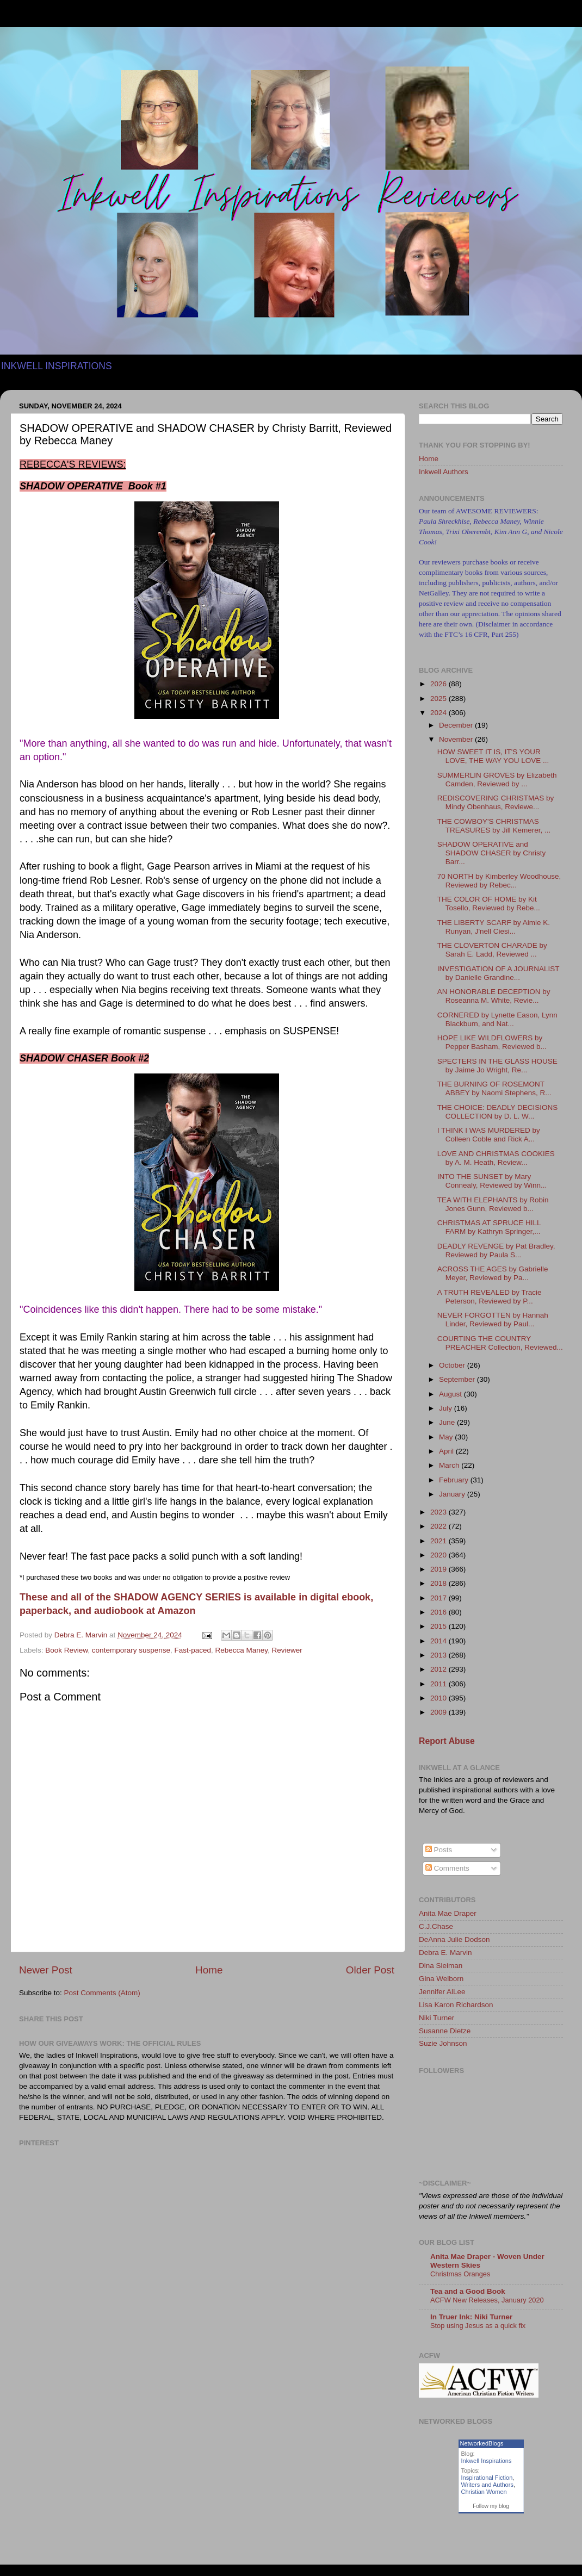 Image resolution: width=582 pixels, height=2576 pixels. What do you see at coordinates (491, 2506) in the screenshot?
I see `Follow my blog` at bounding box center [491, 2506].